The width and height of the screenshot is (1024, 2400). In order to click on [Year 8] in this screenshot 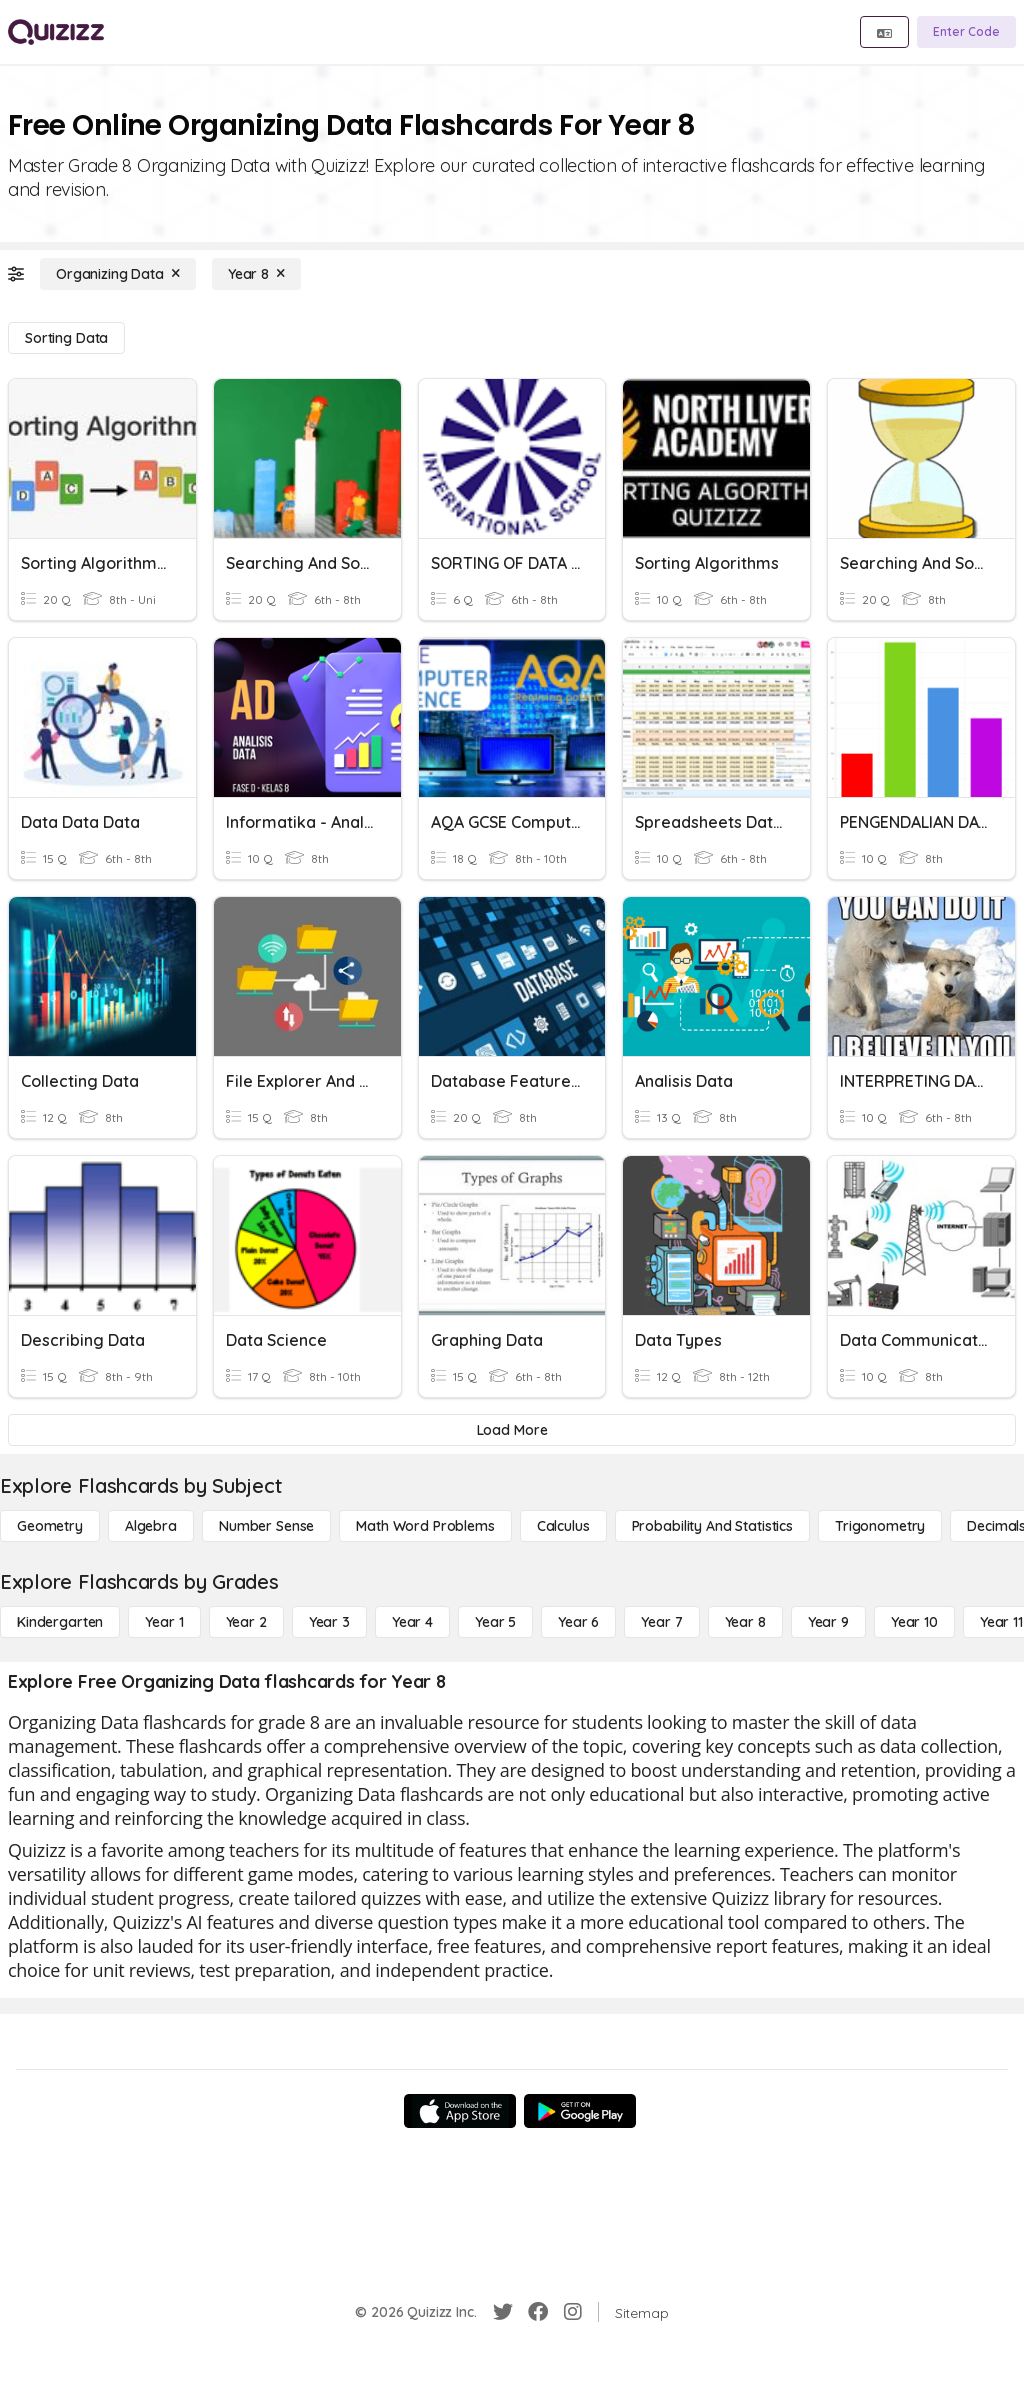, I will do `click(256, 274)`.